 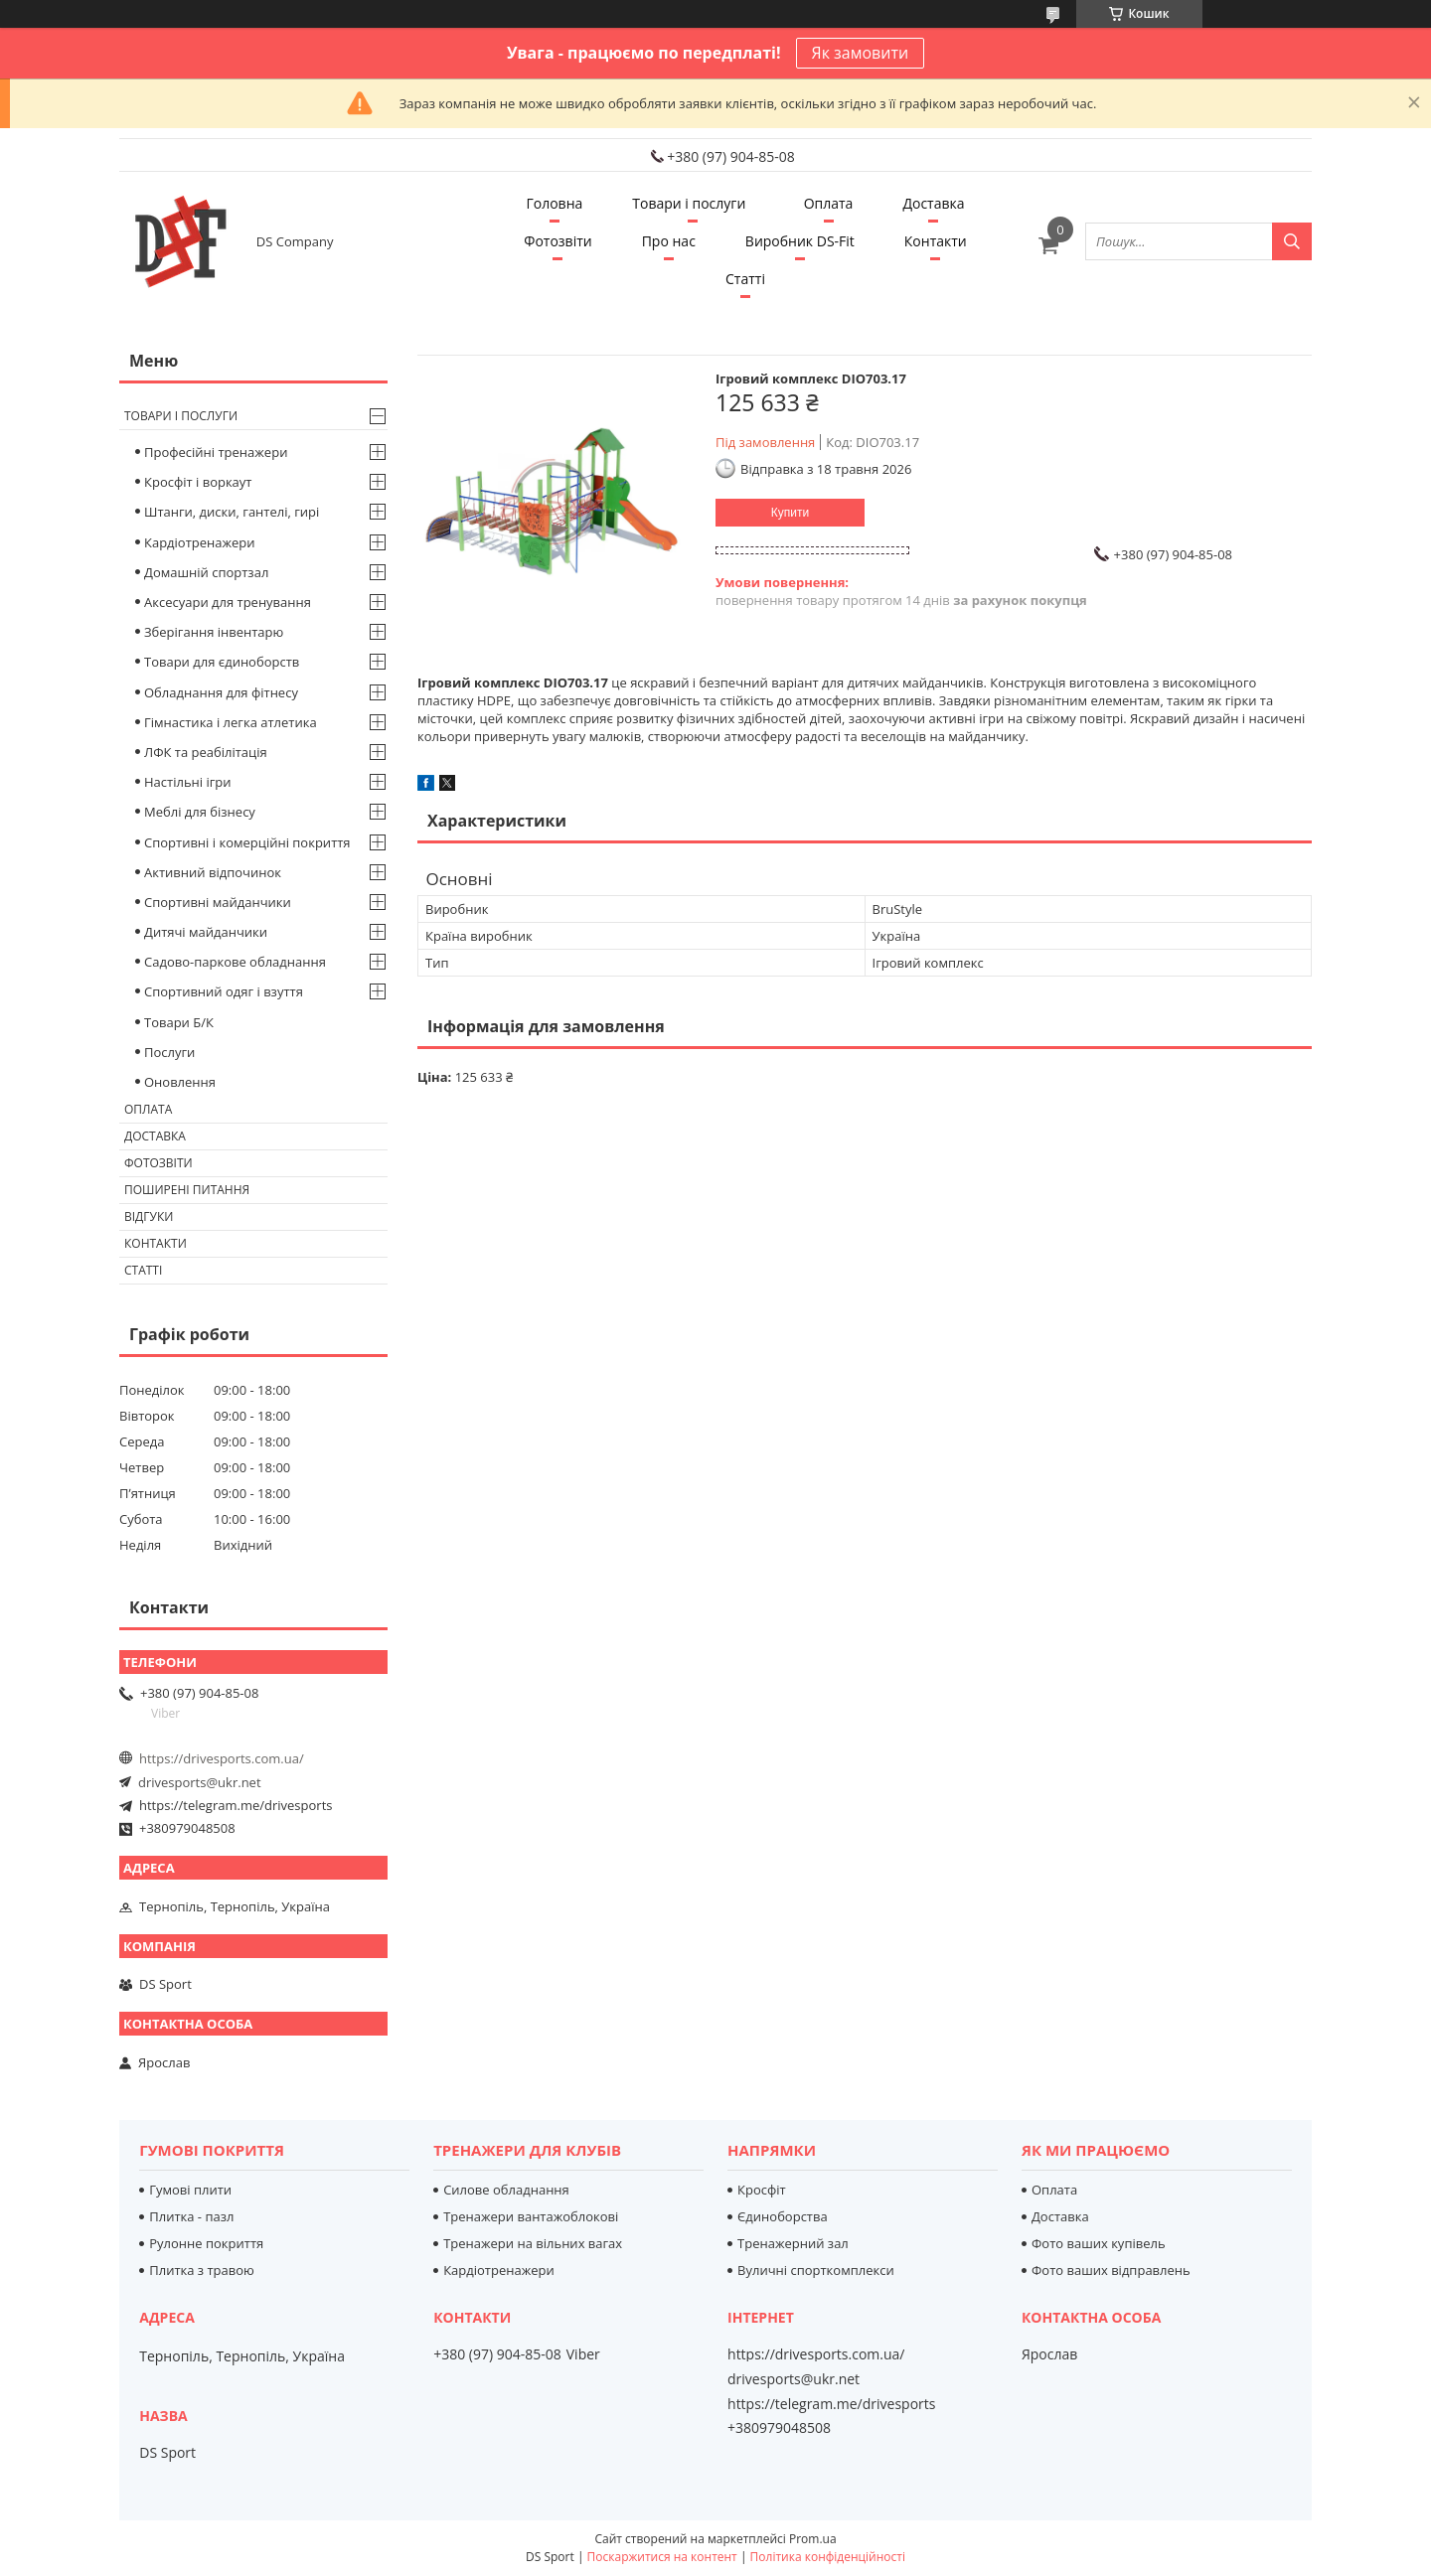 What do you see at coordinates (217, 902) in the screenshot?
I see `Спортивні майданчики` at bounding box center [217, 902].